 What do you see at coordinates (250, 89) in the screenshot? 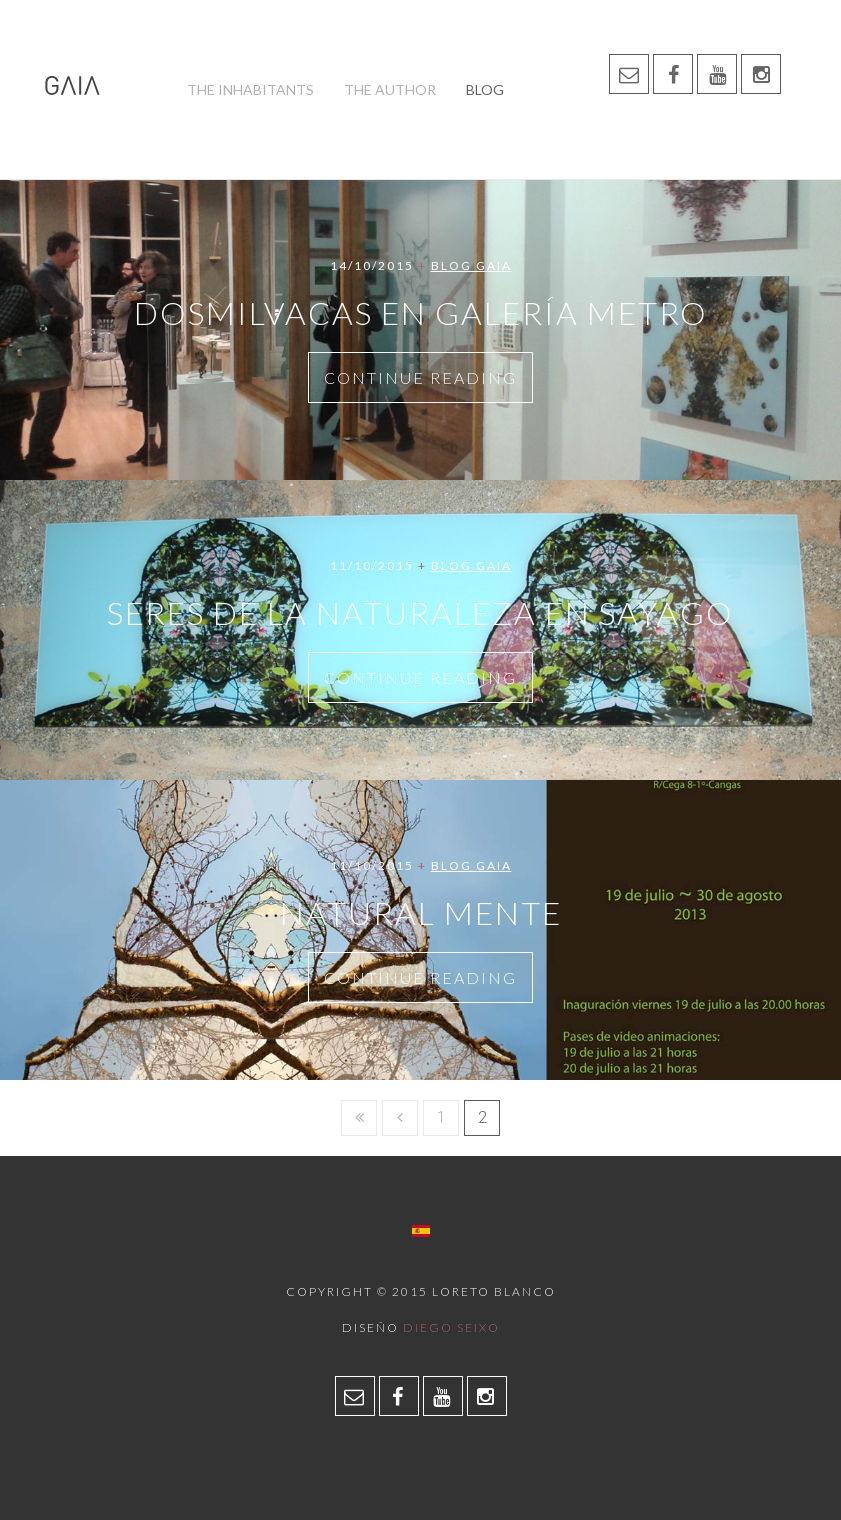
I see `The inhabitants` at bounding box center [250, 89].